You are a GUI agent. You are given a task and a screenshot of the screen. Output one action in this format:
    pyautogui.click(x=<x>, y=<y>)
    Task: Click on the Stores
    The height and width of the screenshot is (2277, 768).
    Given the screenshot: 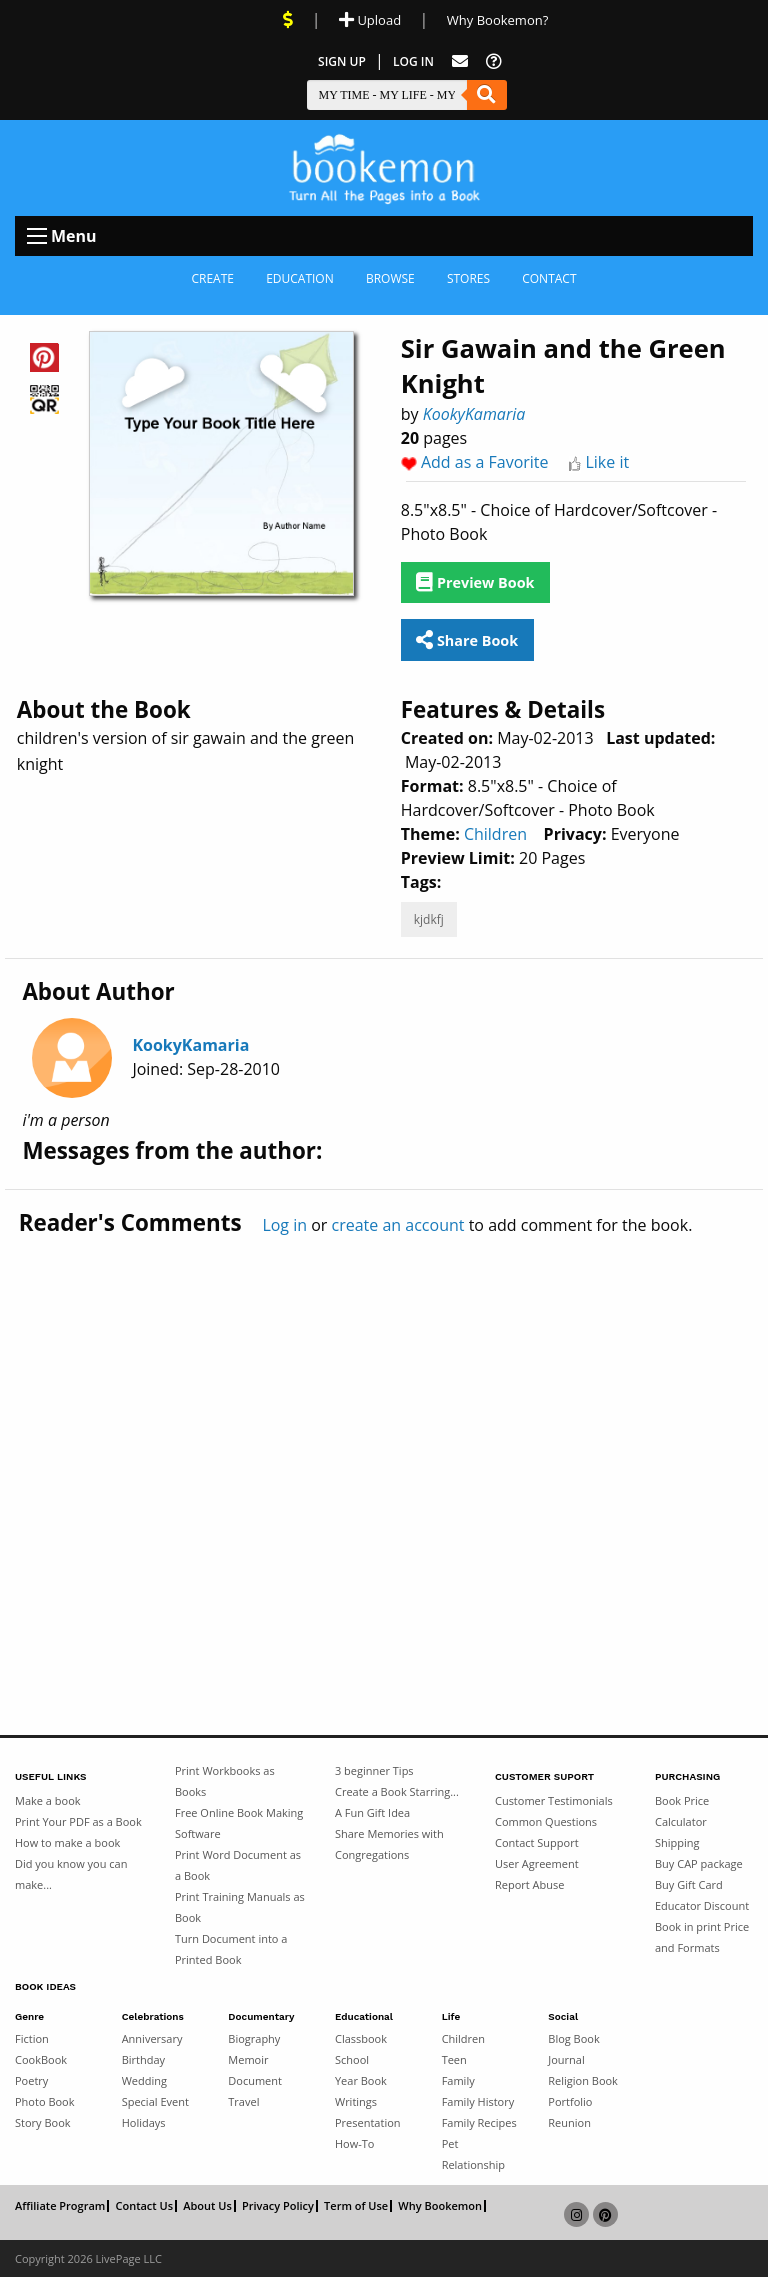 What is the action you would take?
    pyautogui.click(x=468, y=278)
    